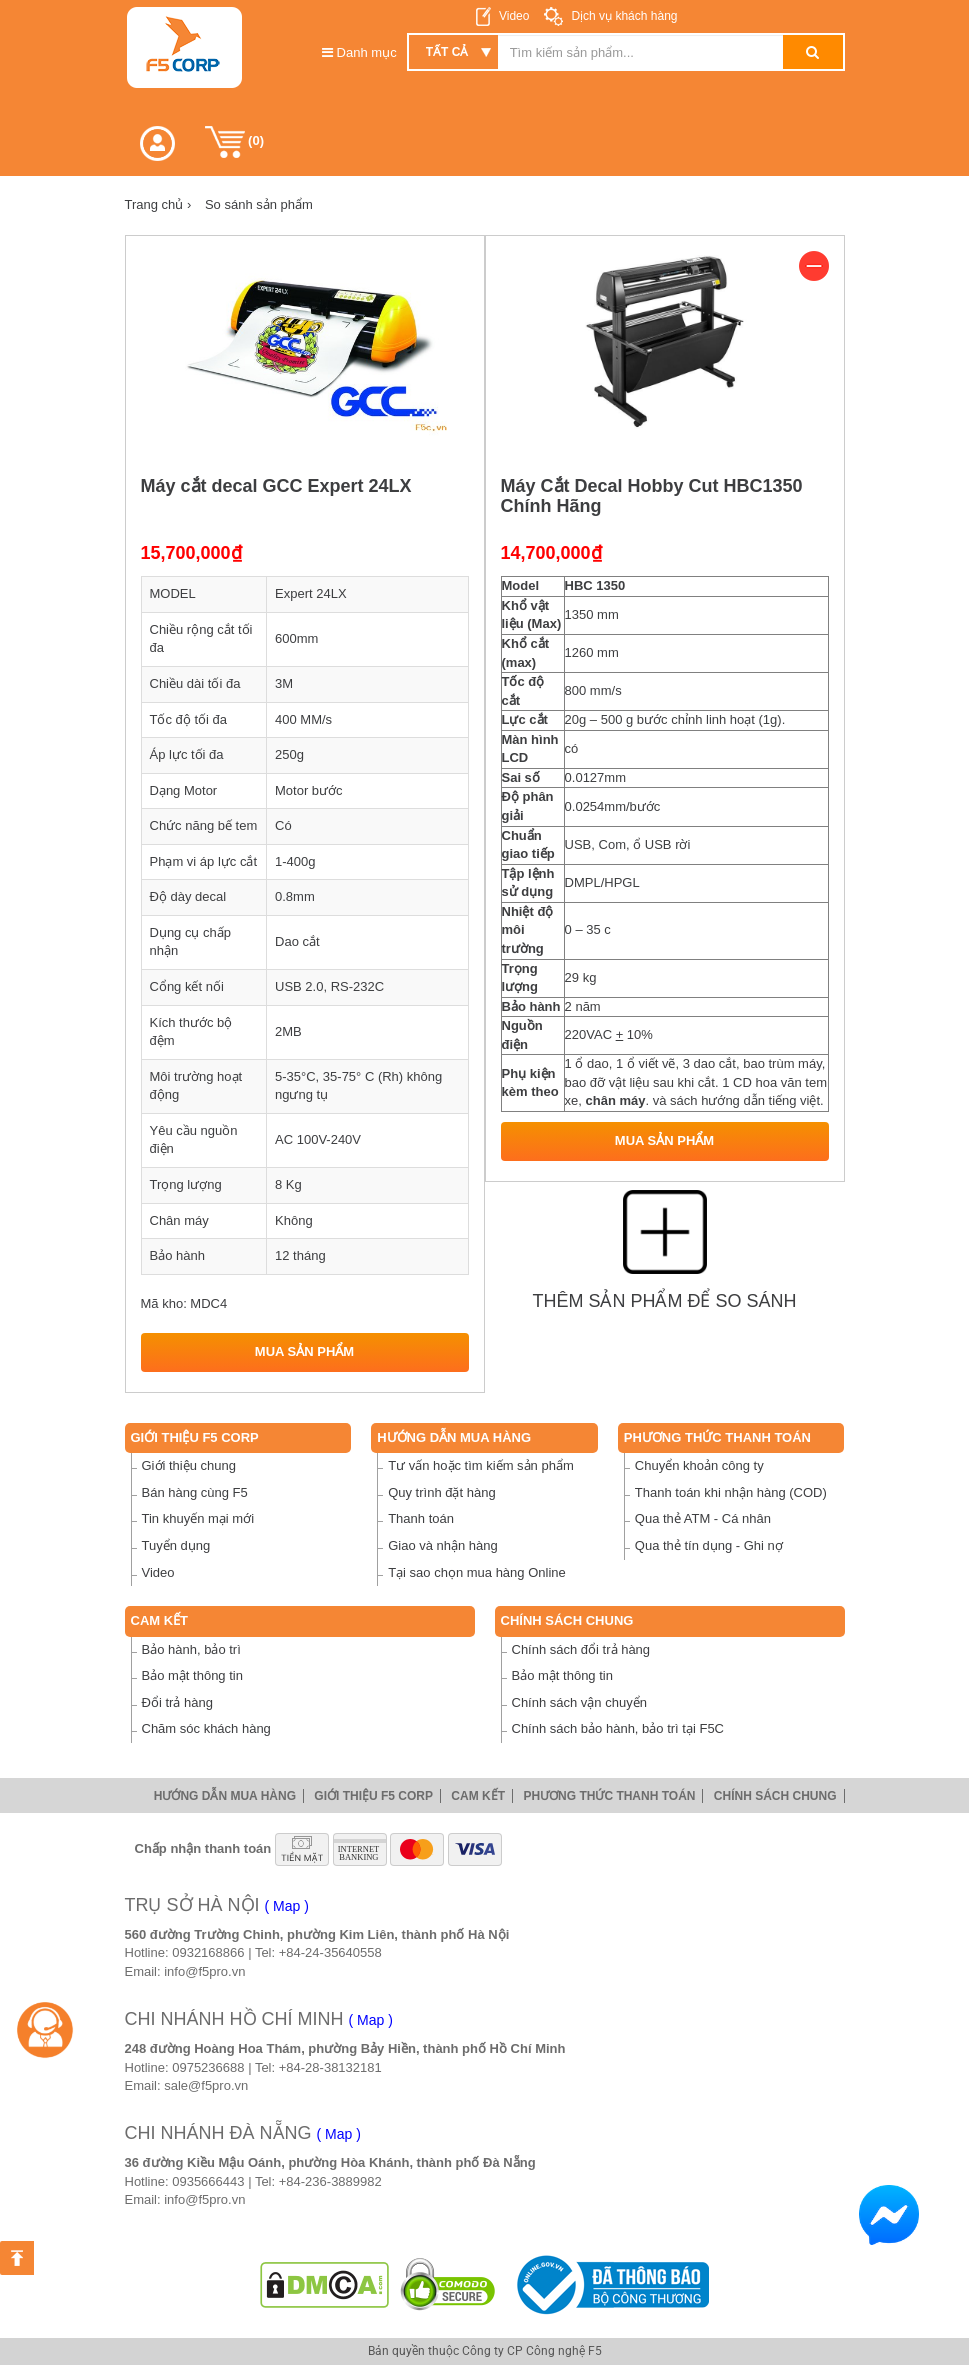 Image resolution: width=969 pixels, height=2375 pixels. What do you see at coordinates (195, 1492) in the screenshot?
I see `Bán hàng cùng F5` at bounding box center [195, 1492].